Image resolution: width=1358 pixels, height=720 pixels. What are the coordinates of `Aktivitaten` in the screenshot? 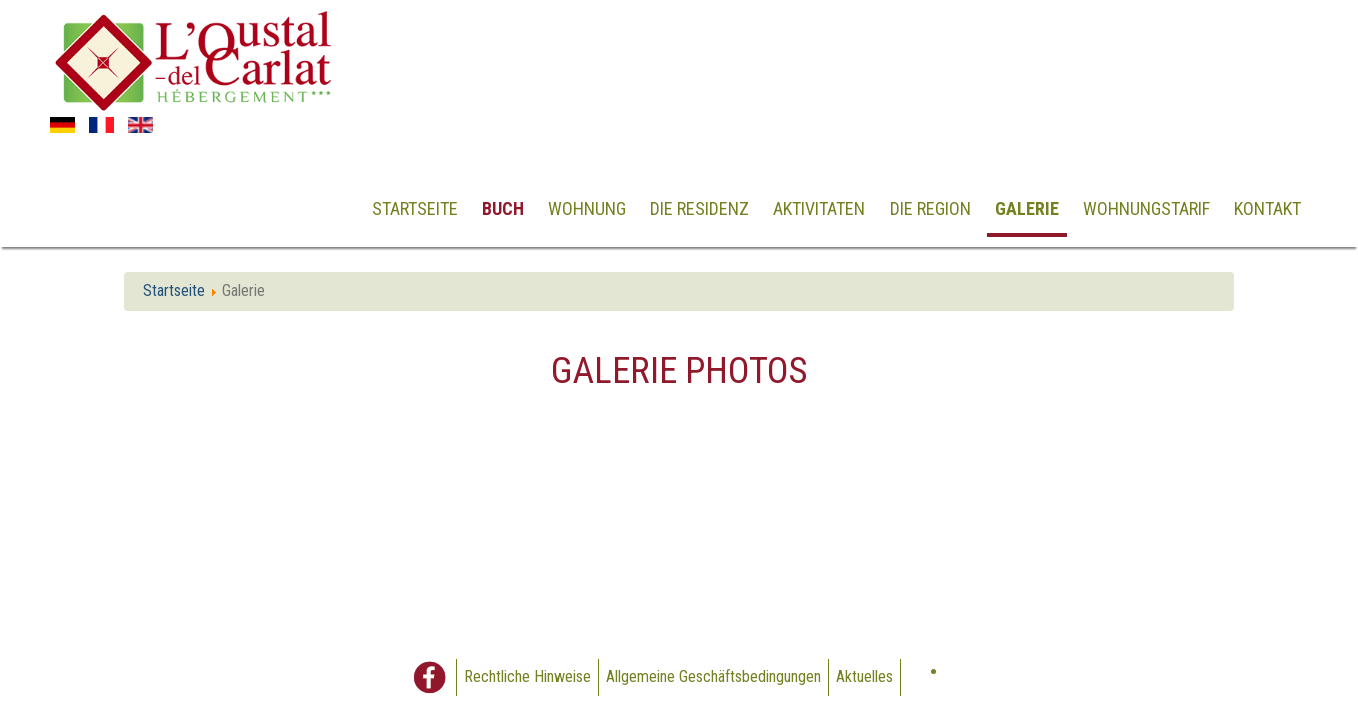 It's located at (819, 208).